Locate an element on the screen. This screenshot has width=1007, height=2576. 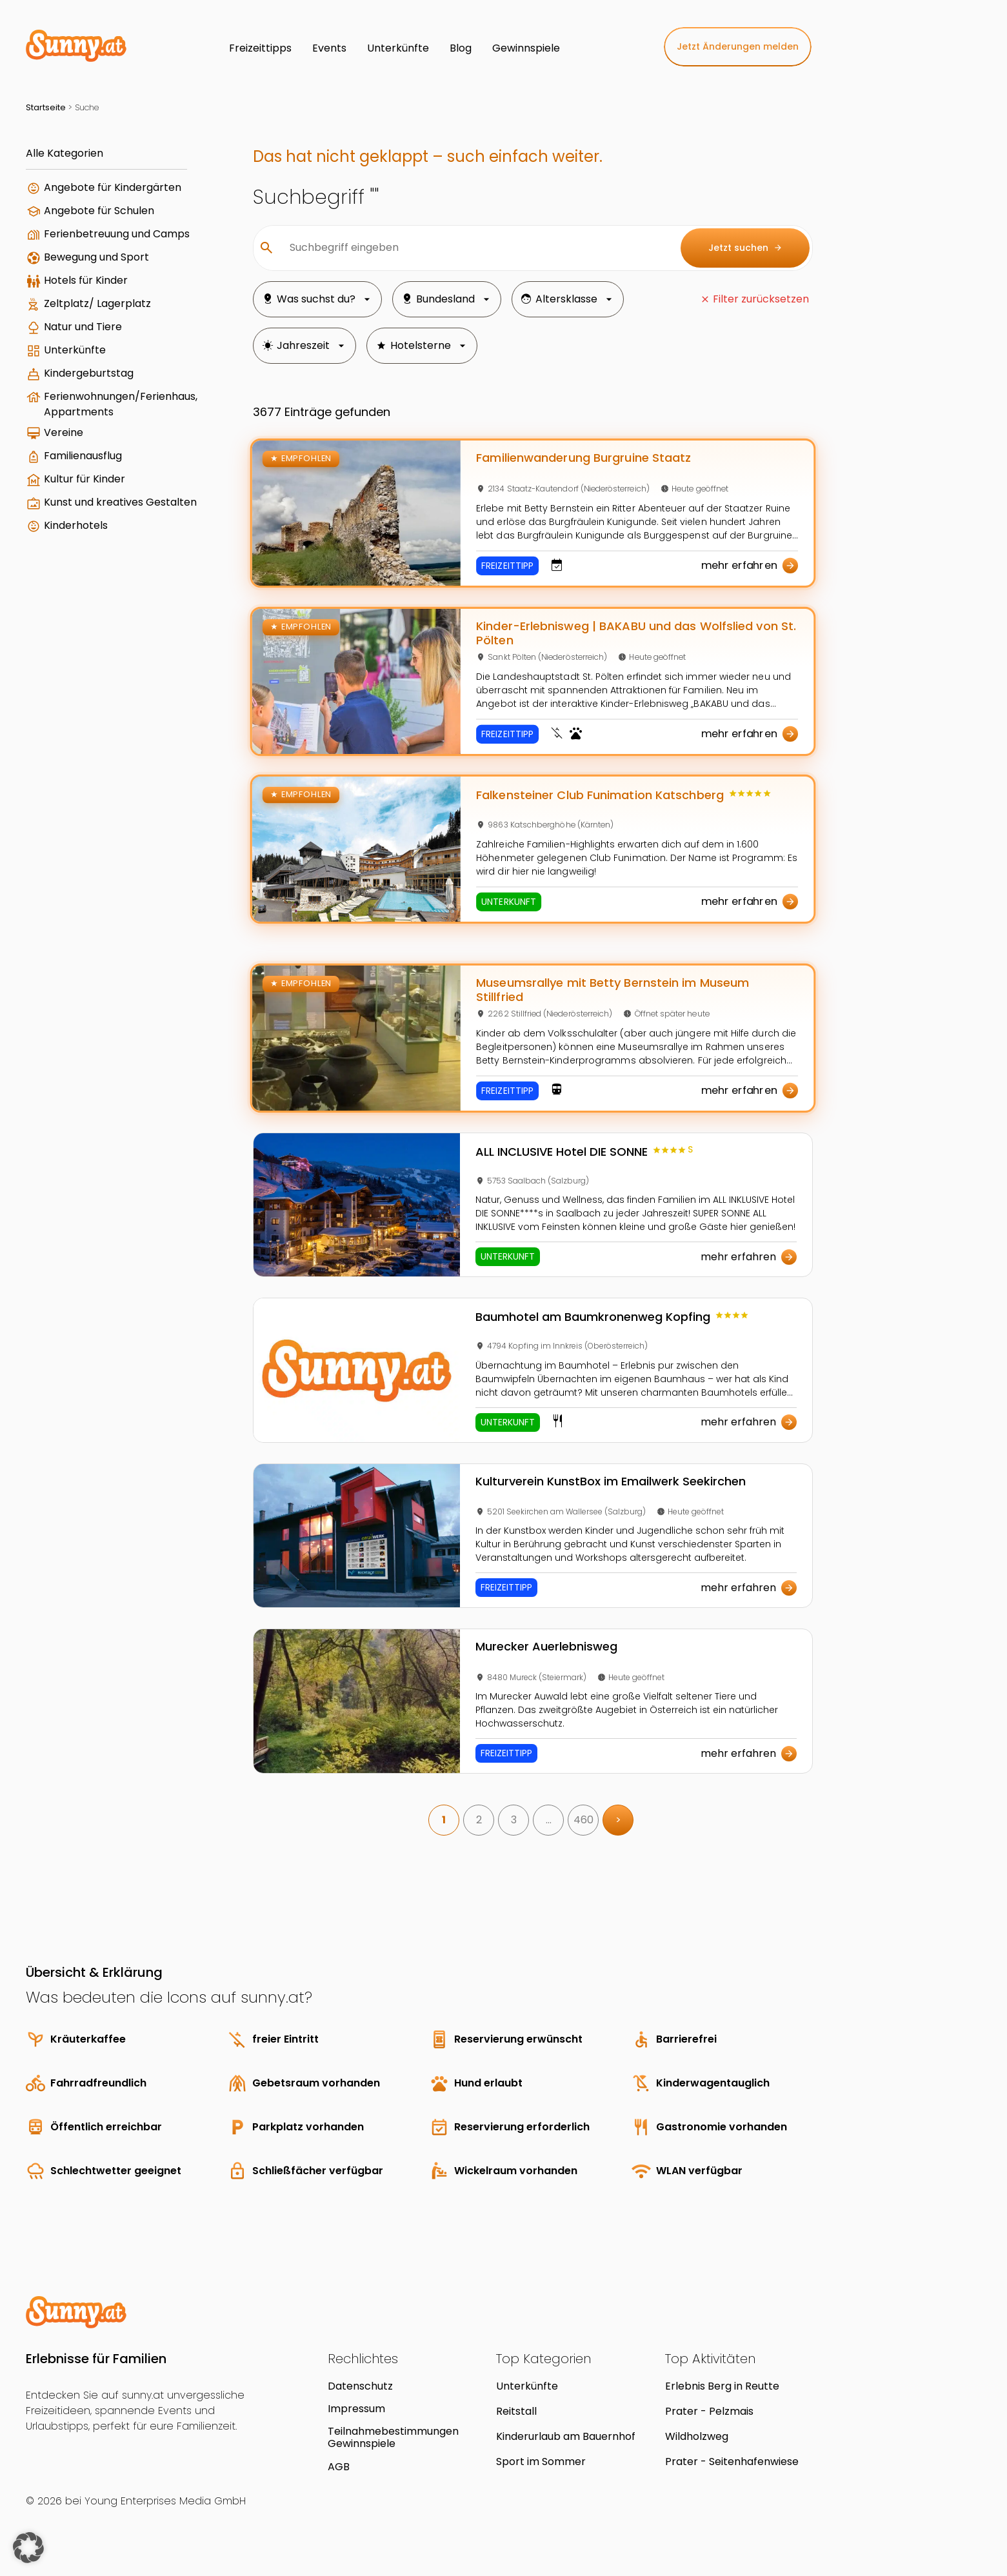
Sport im Sommer is located at coordinates (541, 2461).